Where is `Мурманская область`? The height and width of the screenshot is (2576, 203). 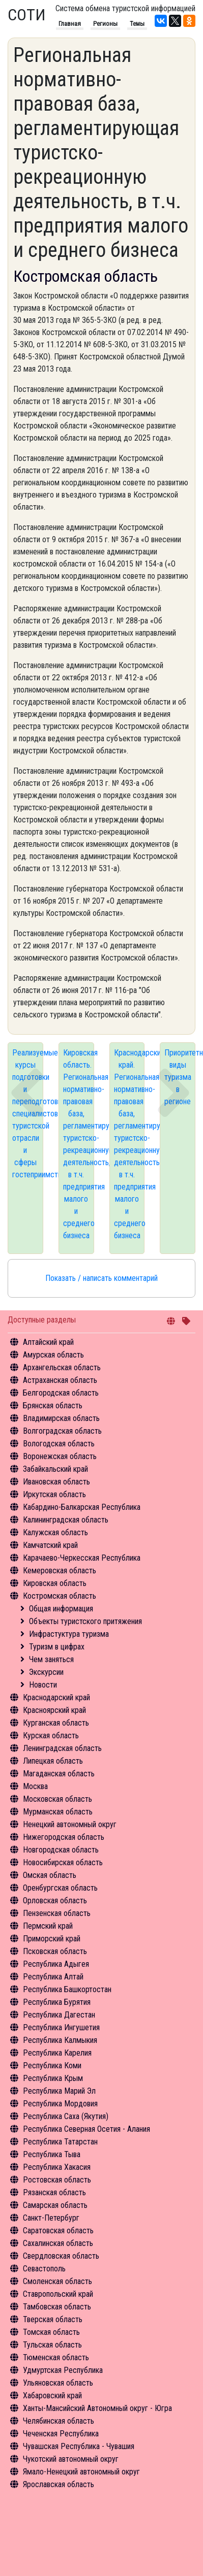
Мурманская область is located at coordinates (58, 1812).